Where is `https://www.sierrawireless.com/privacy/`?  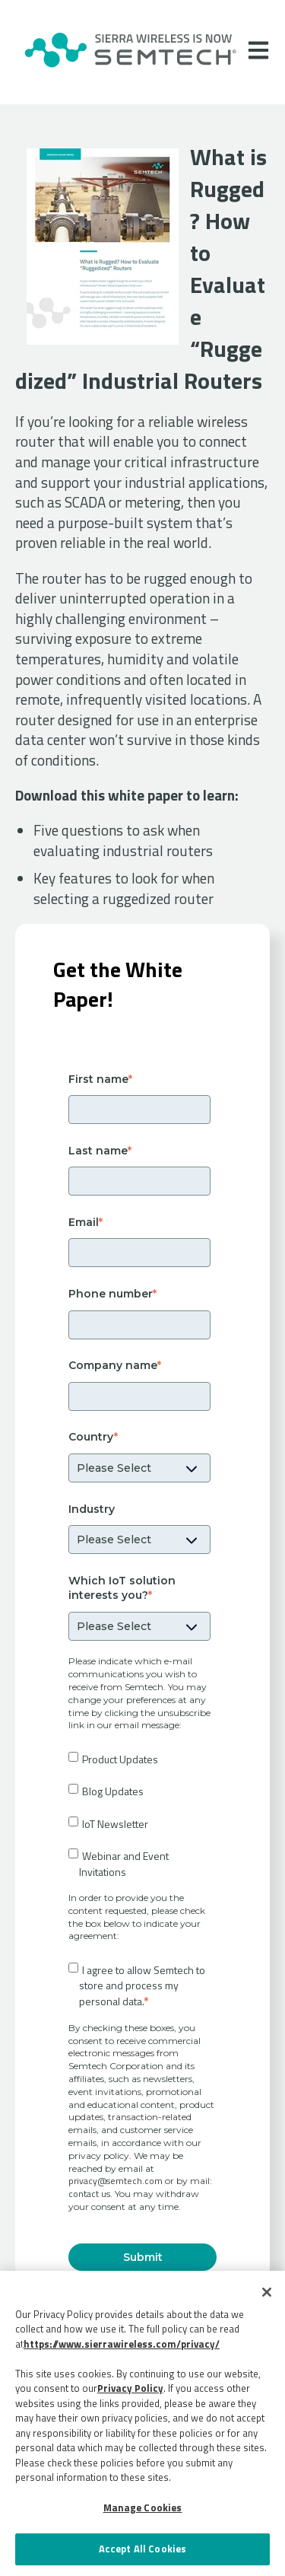 https://www.sierrawireless.com/privacy/ is located at coordinates (122, 2344).